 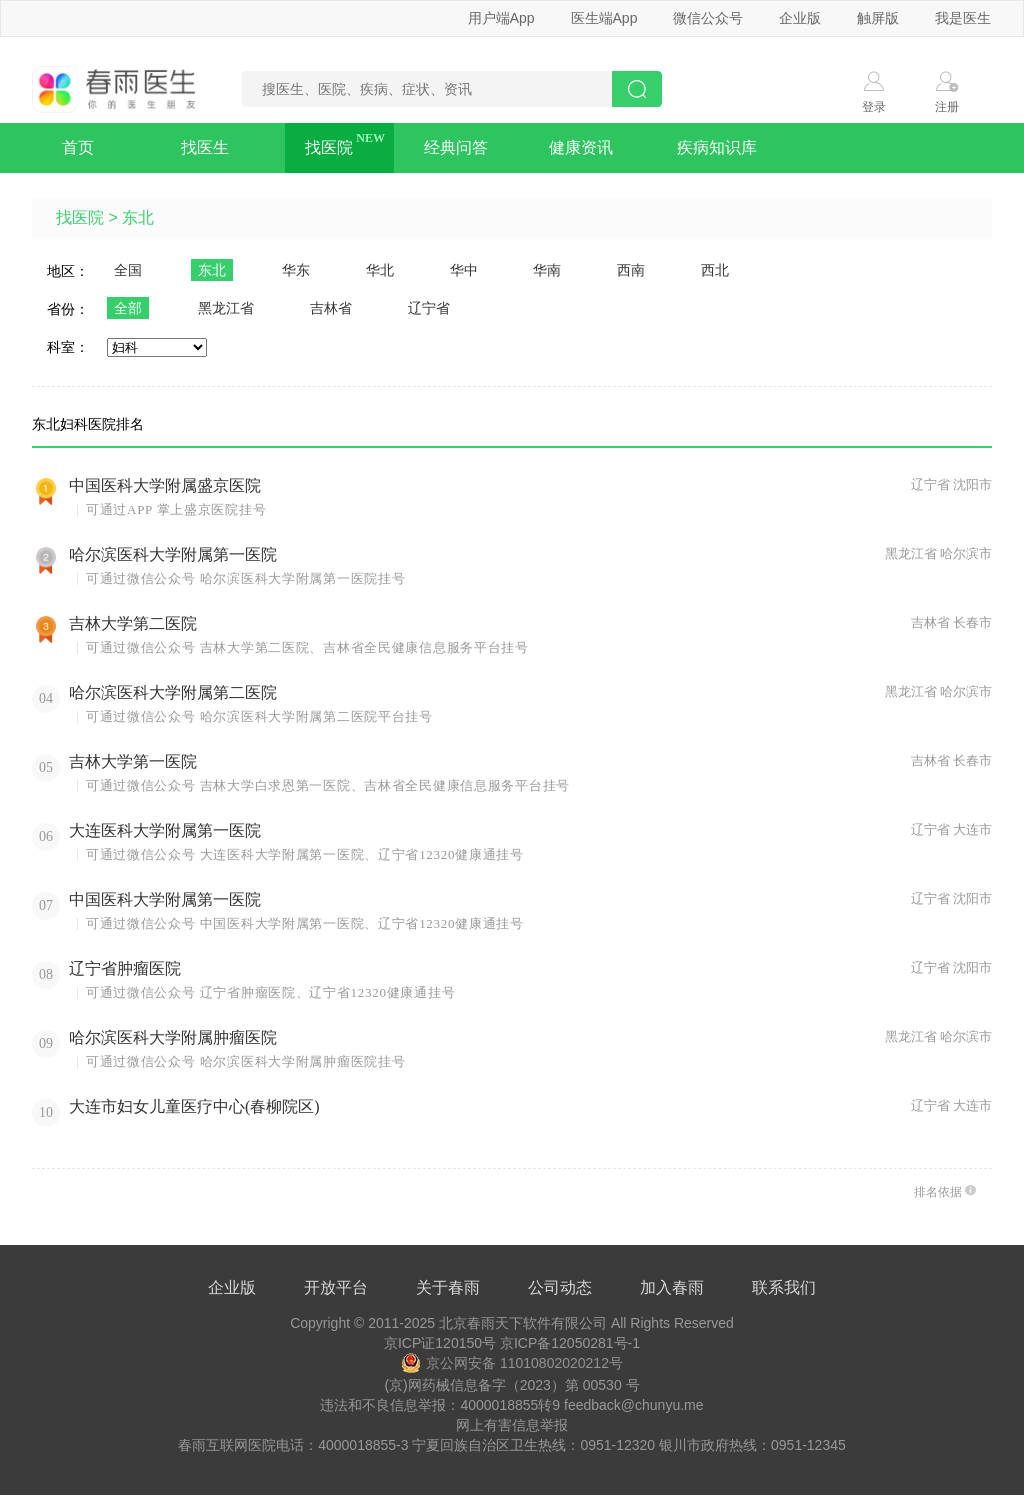 What do you see at coordinates (331, 308) in the screenshot?
I see `吉林省` at bounding box center [331, 308].